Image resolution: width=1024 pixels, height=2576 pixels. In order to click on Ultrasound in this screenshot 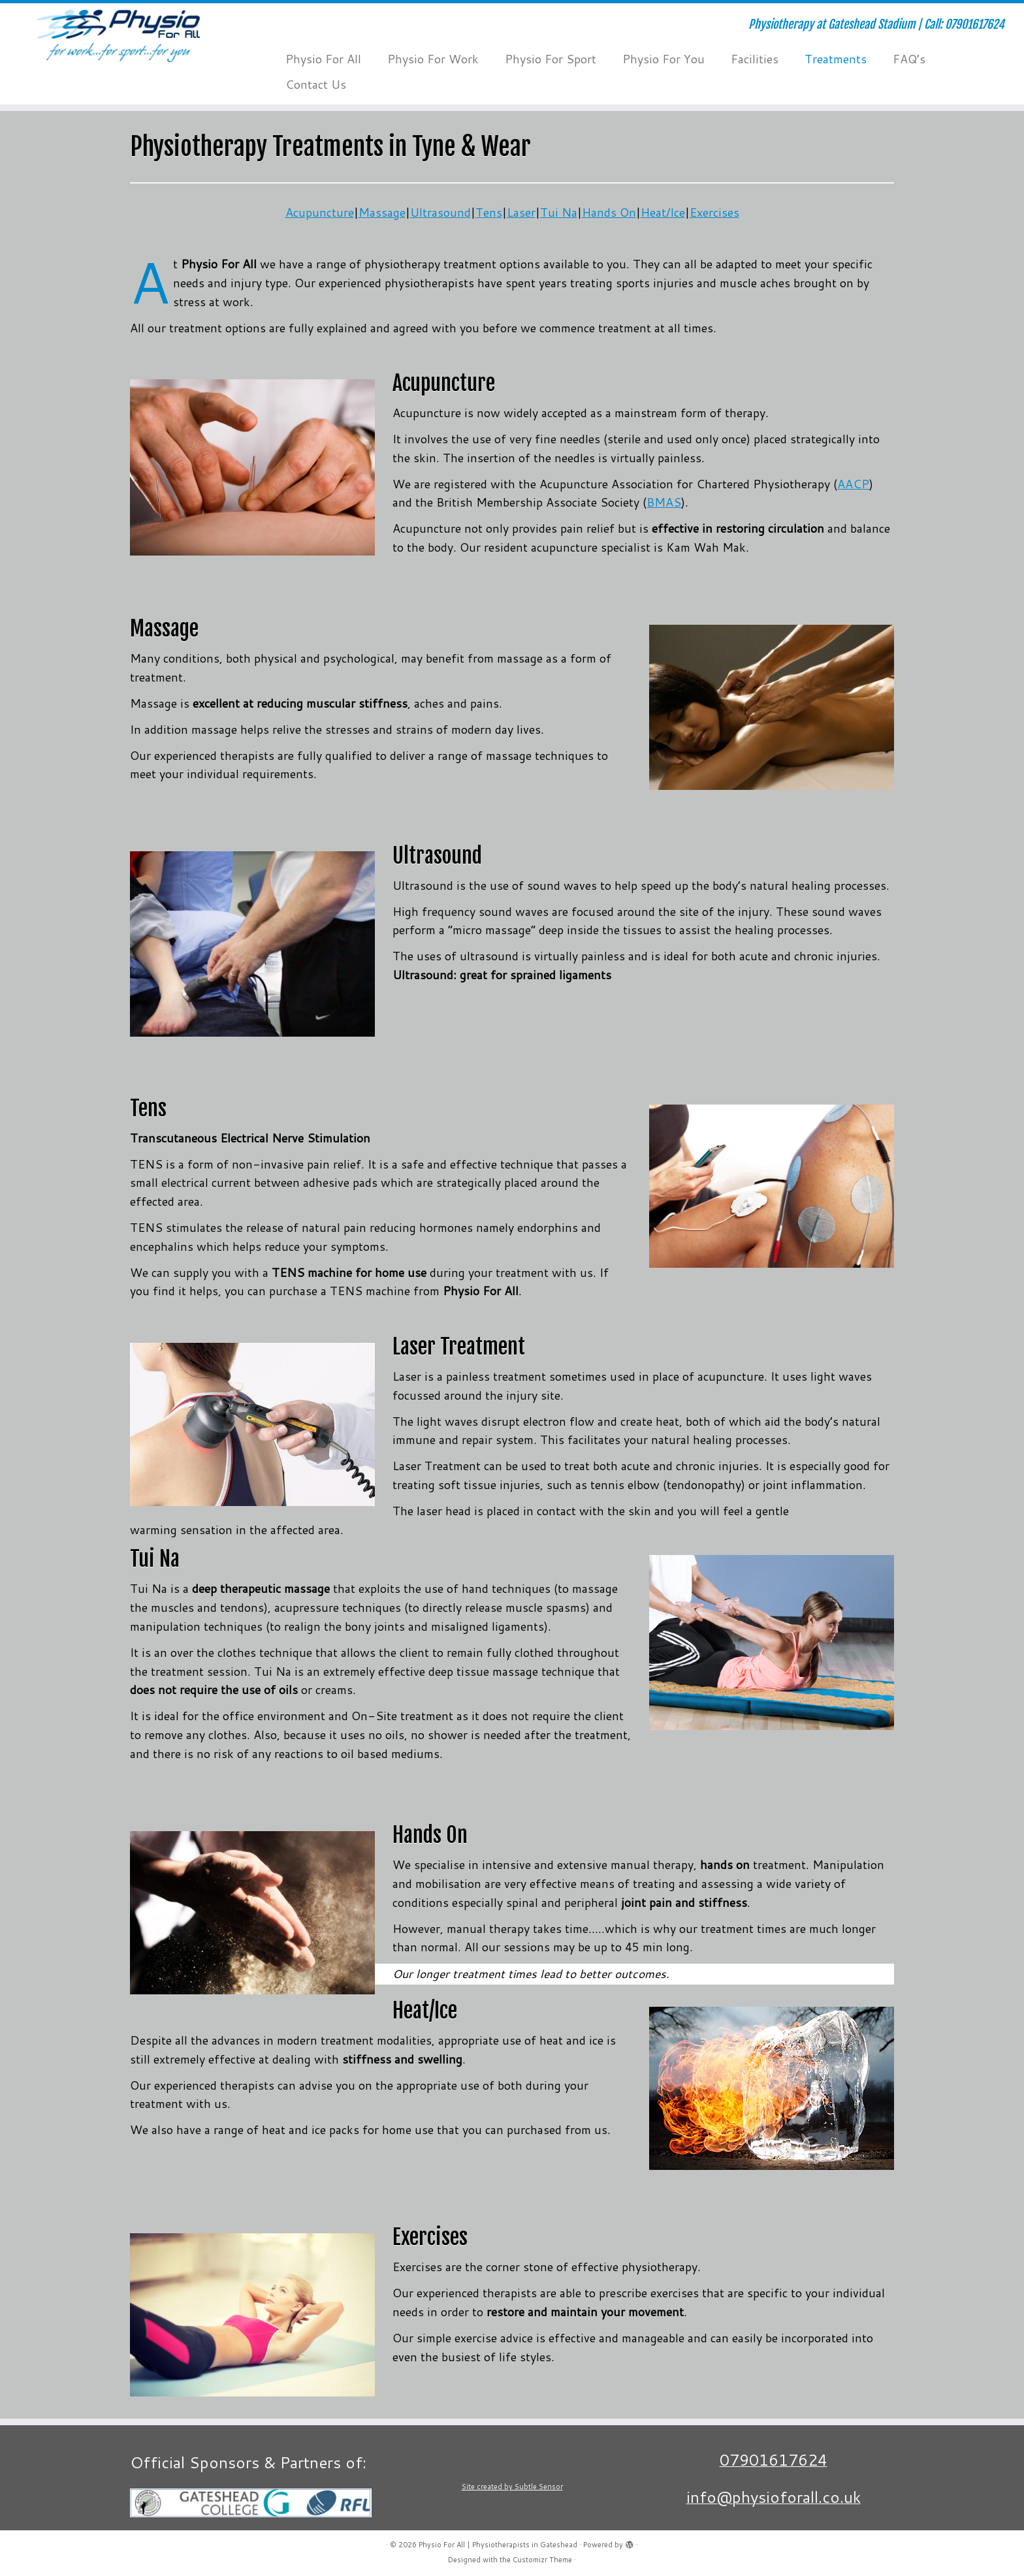, I will do `click(440, 212)`.